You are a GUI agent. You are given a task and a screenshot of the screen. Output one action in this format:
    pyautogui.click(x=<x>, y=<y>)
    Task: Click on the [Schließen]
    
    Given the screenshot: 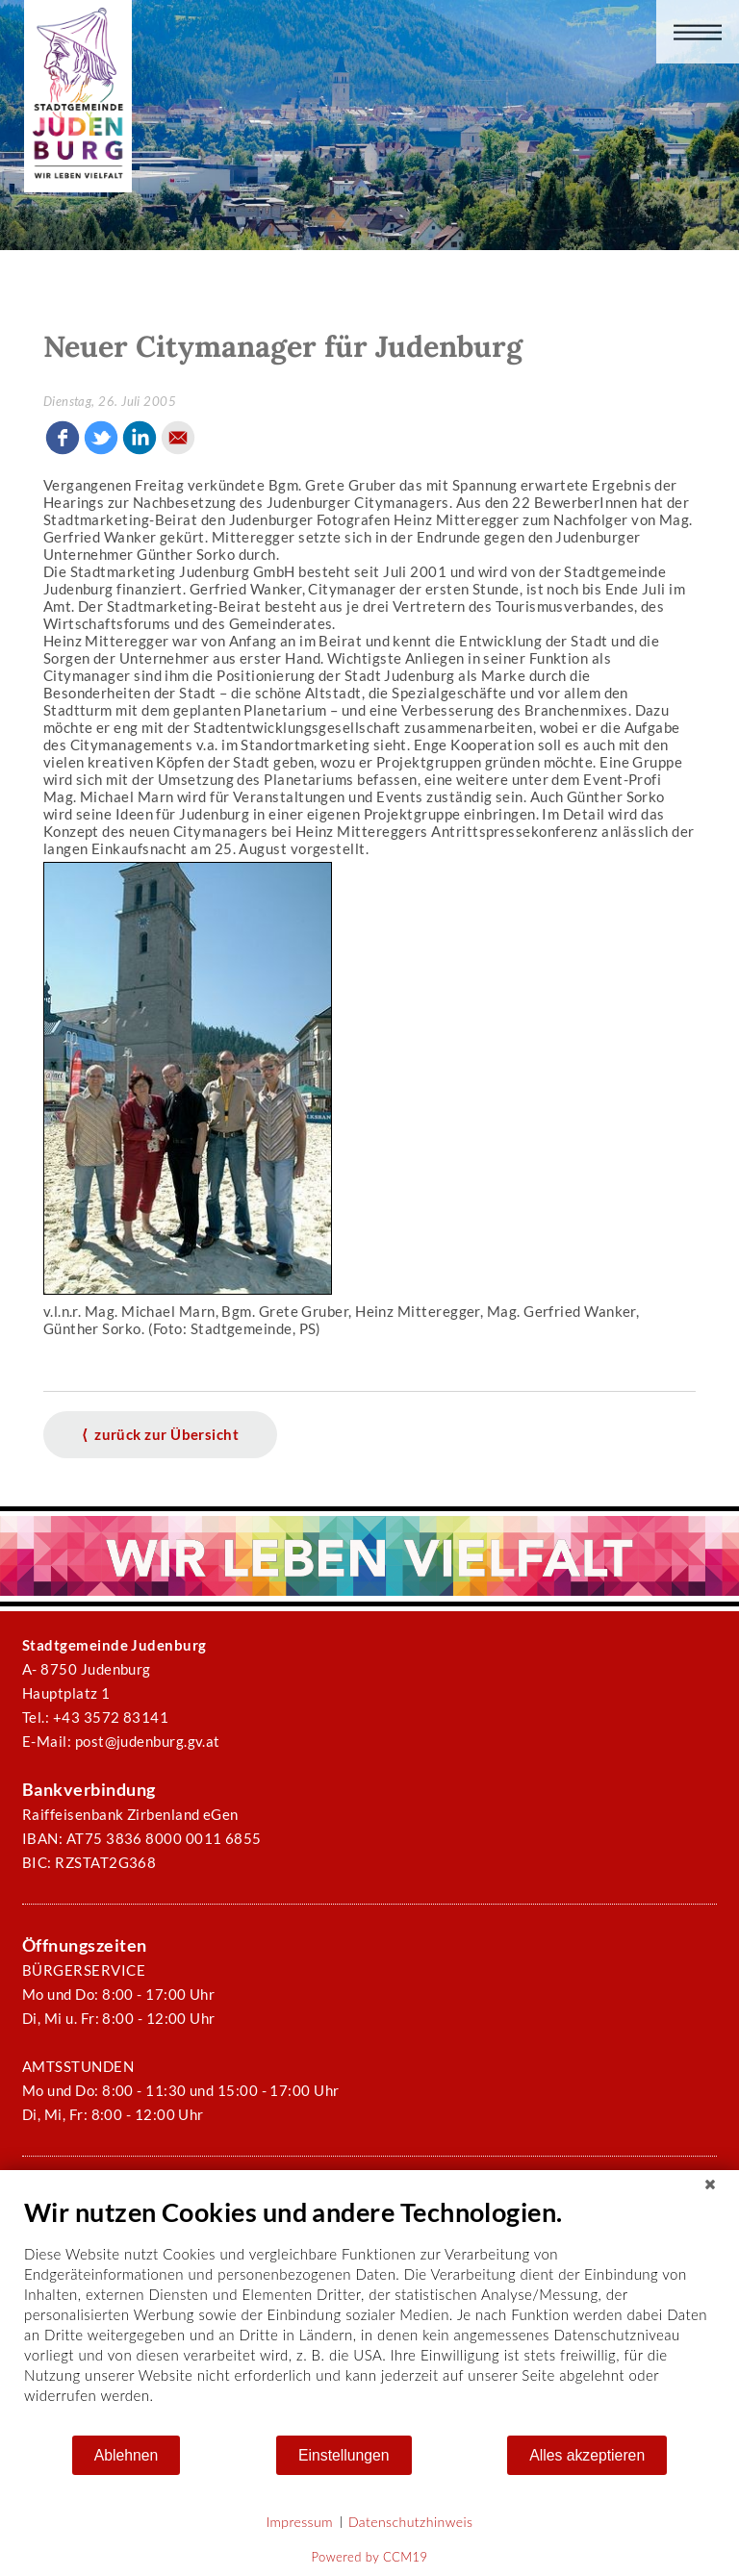 What is the action you would take?
    pyautogui.click(x=710, y=2184)
    